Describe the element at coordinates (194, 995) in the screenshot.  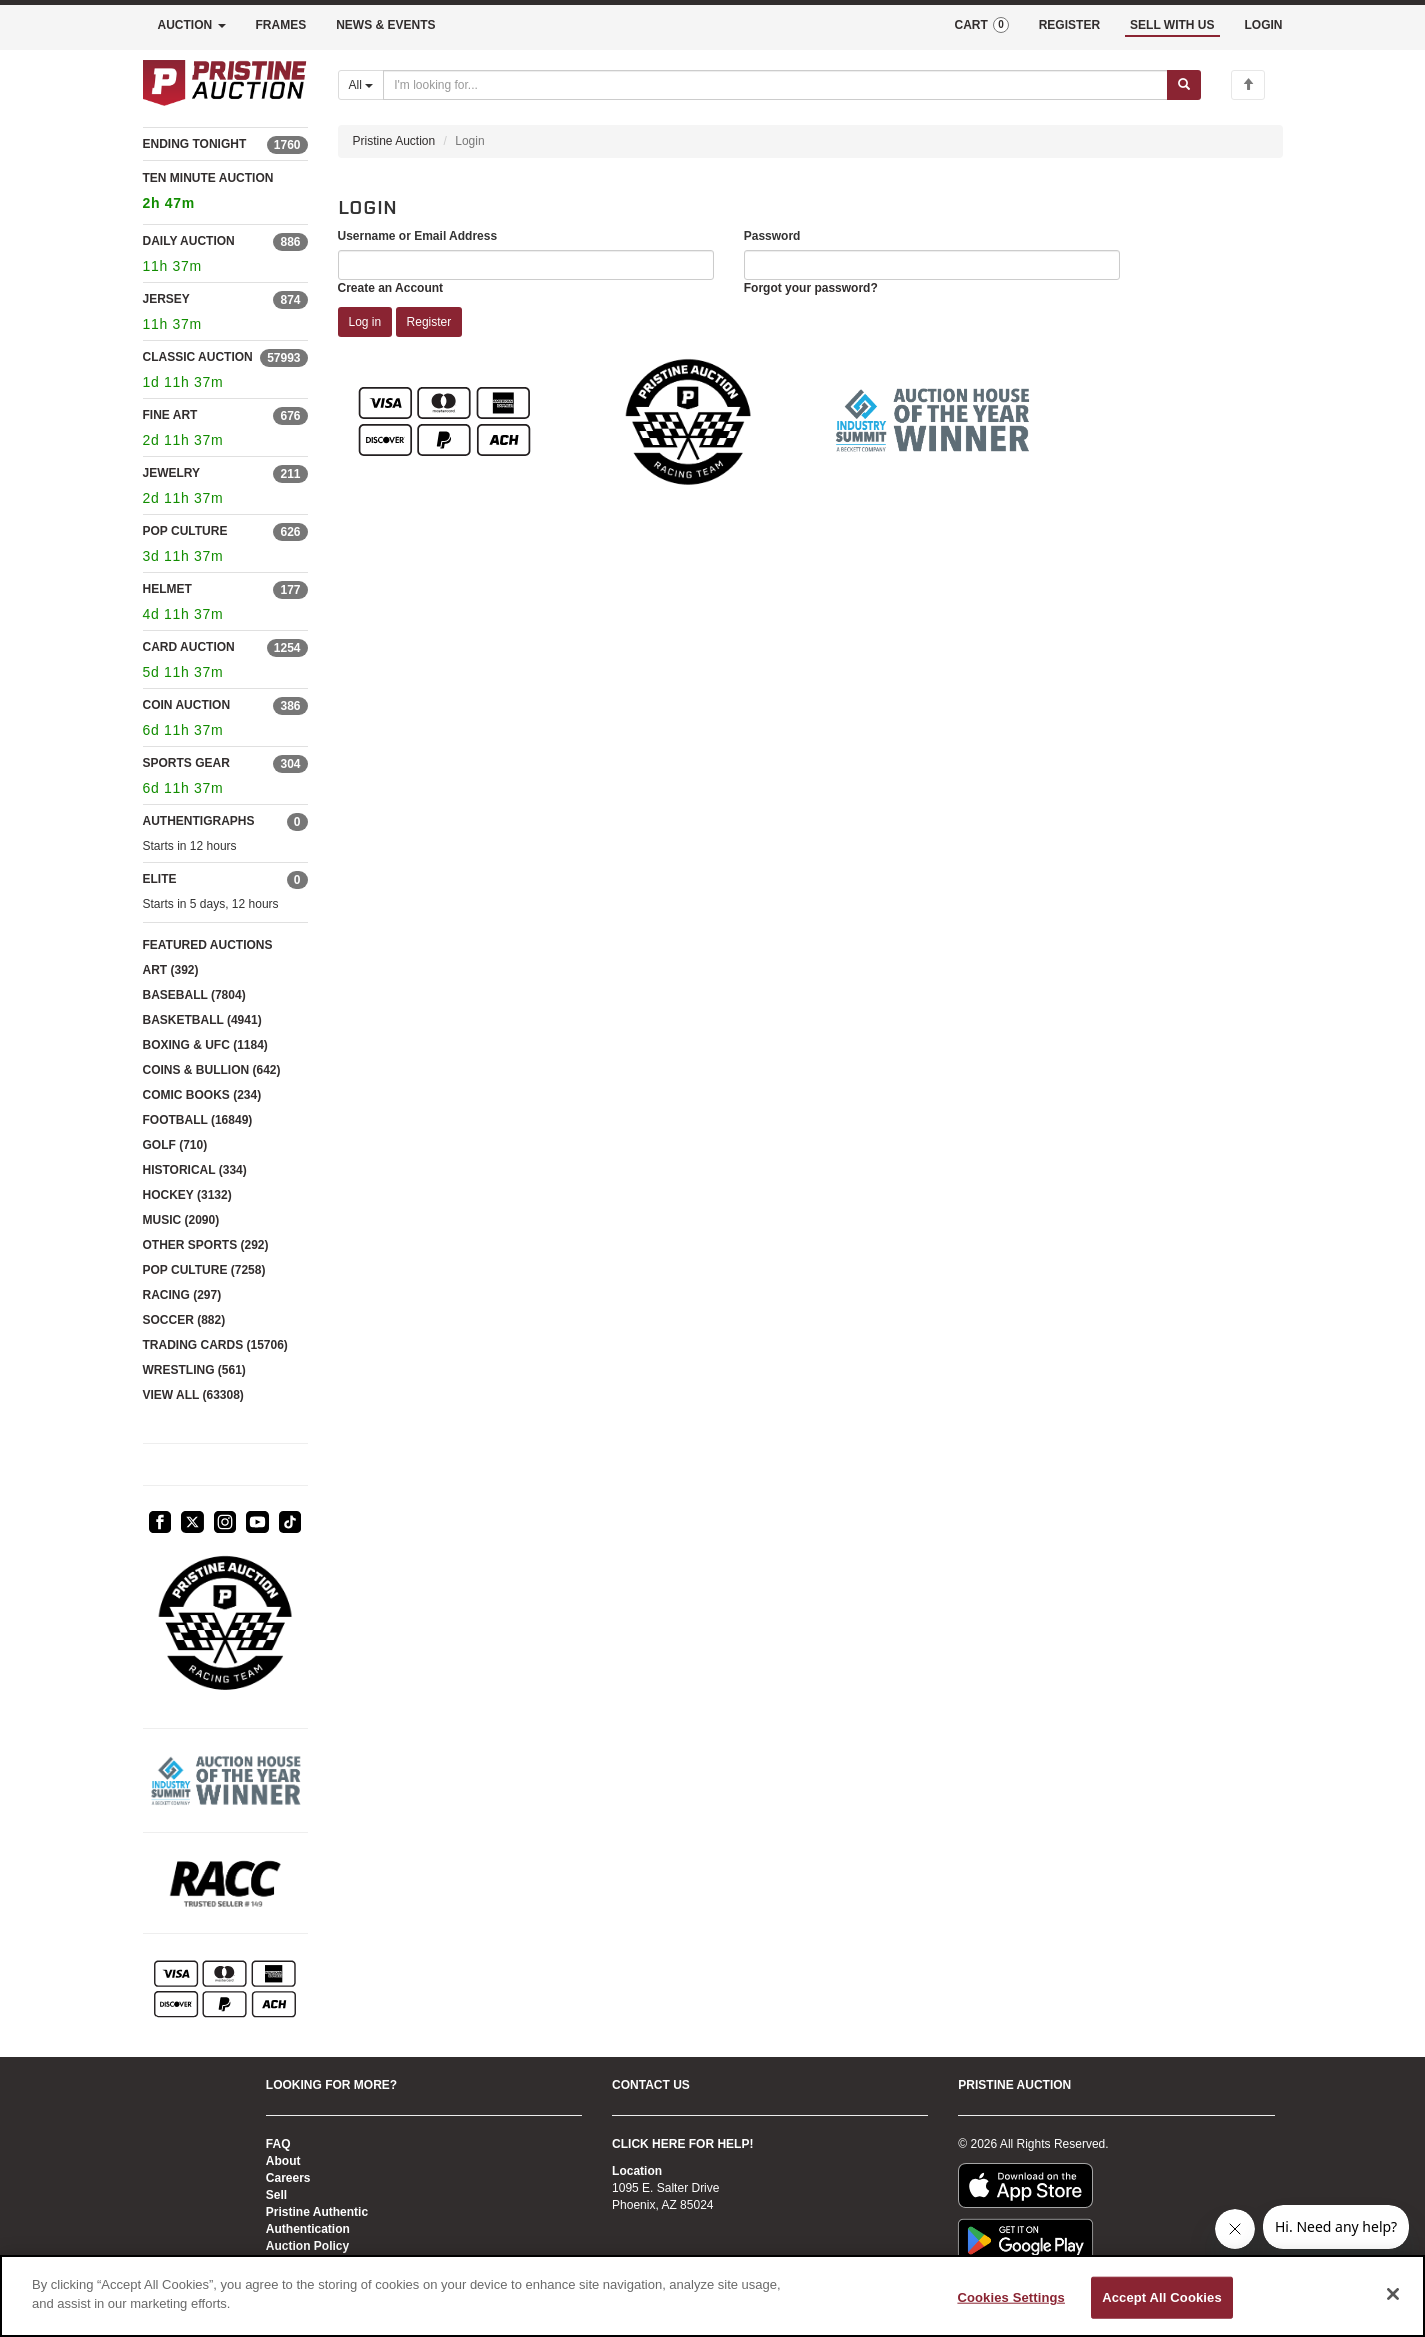
I see `BASEBALL (7804)` at that location.